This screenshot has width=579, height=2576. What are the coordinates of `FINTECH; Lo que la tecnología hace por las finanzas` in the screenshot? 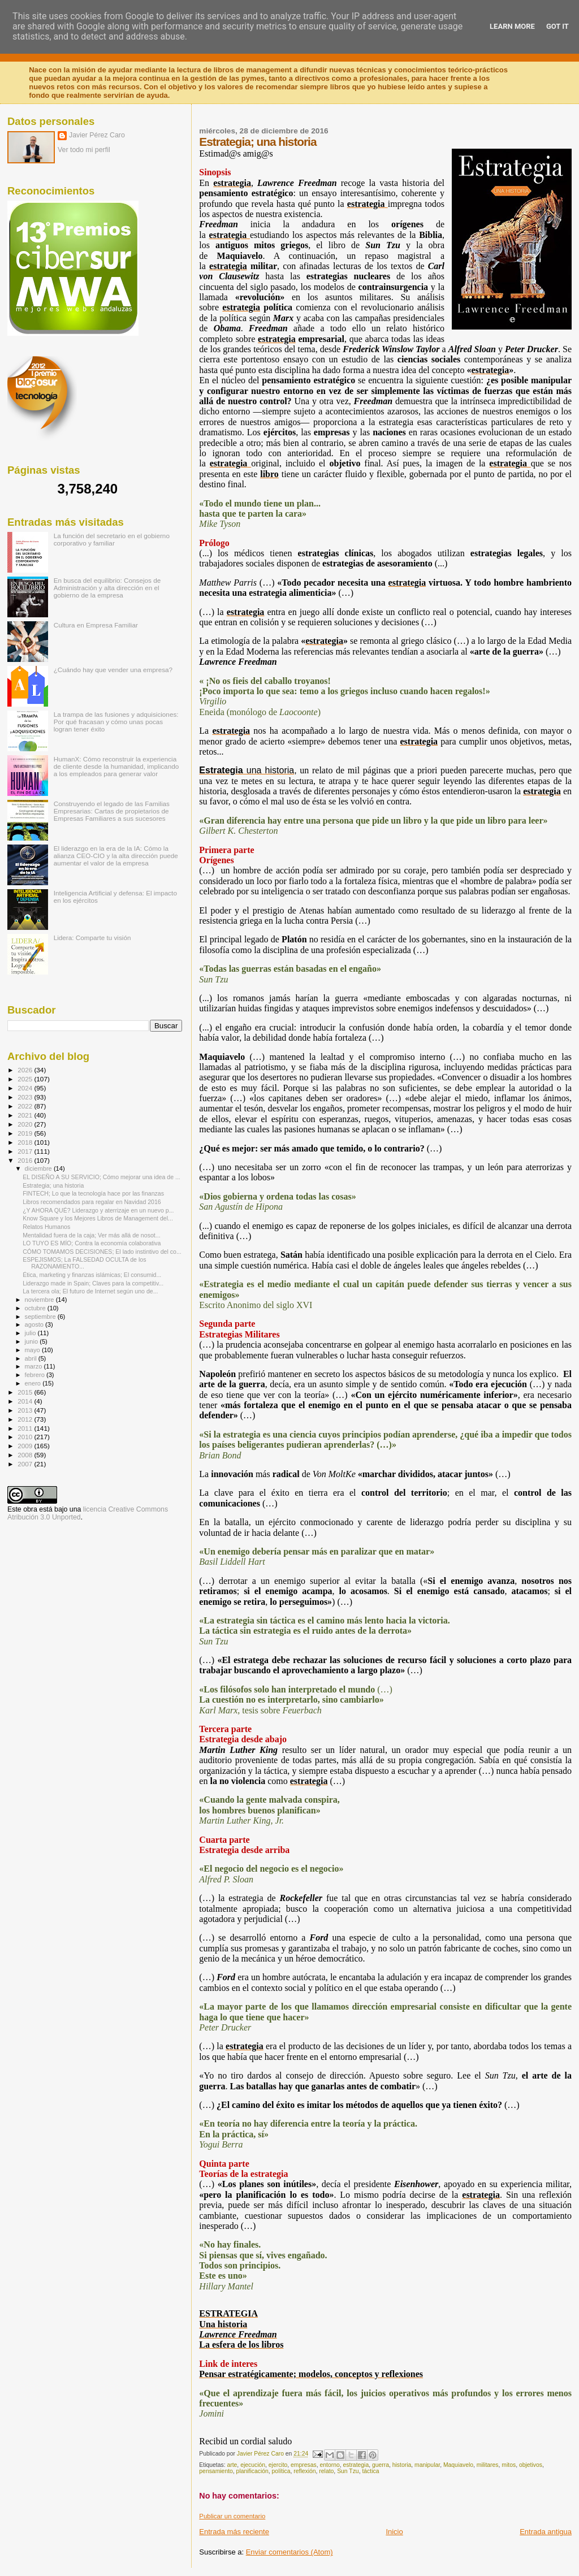 It's located at (93, 1193).